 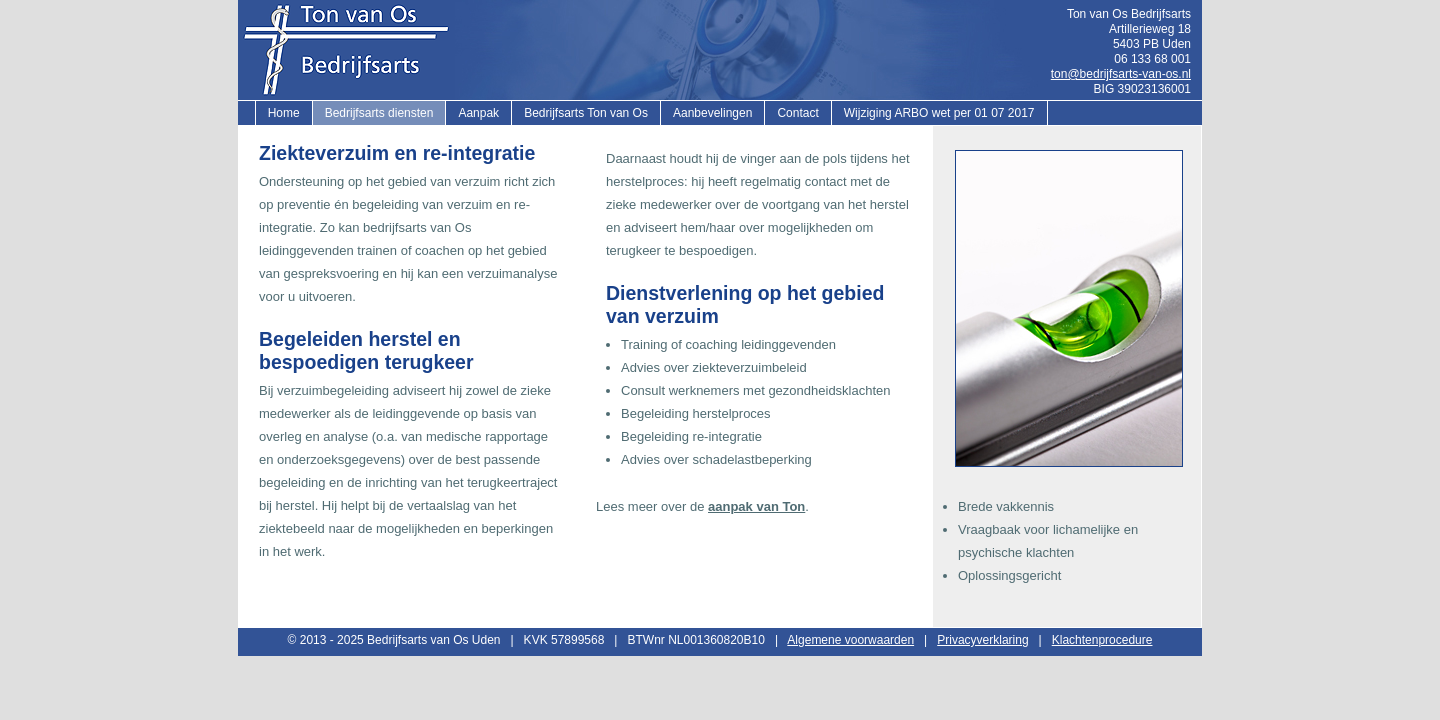 I want to click on Aanbevelingen, so click(x=712, y=113).